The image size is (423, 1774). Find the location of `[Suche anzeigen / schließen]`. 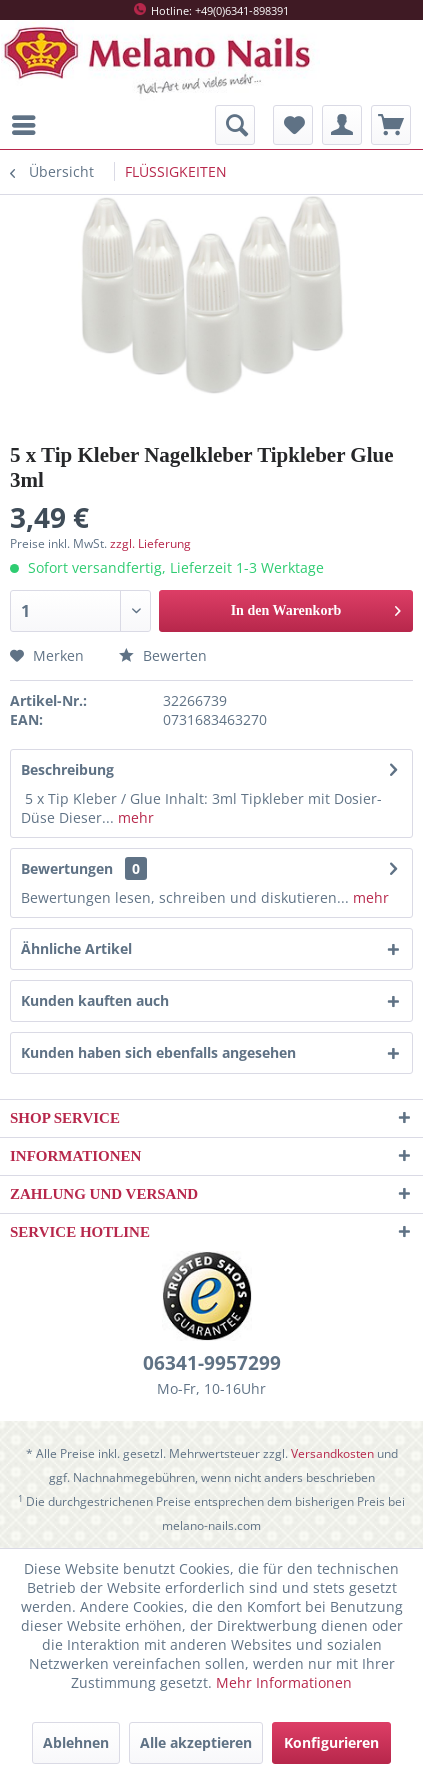

[Suche anzeigen / schließen] is located at coordinates (235, 125).